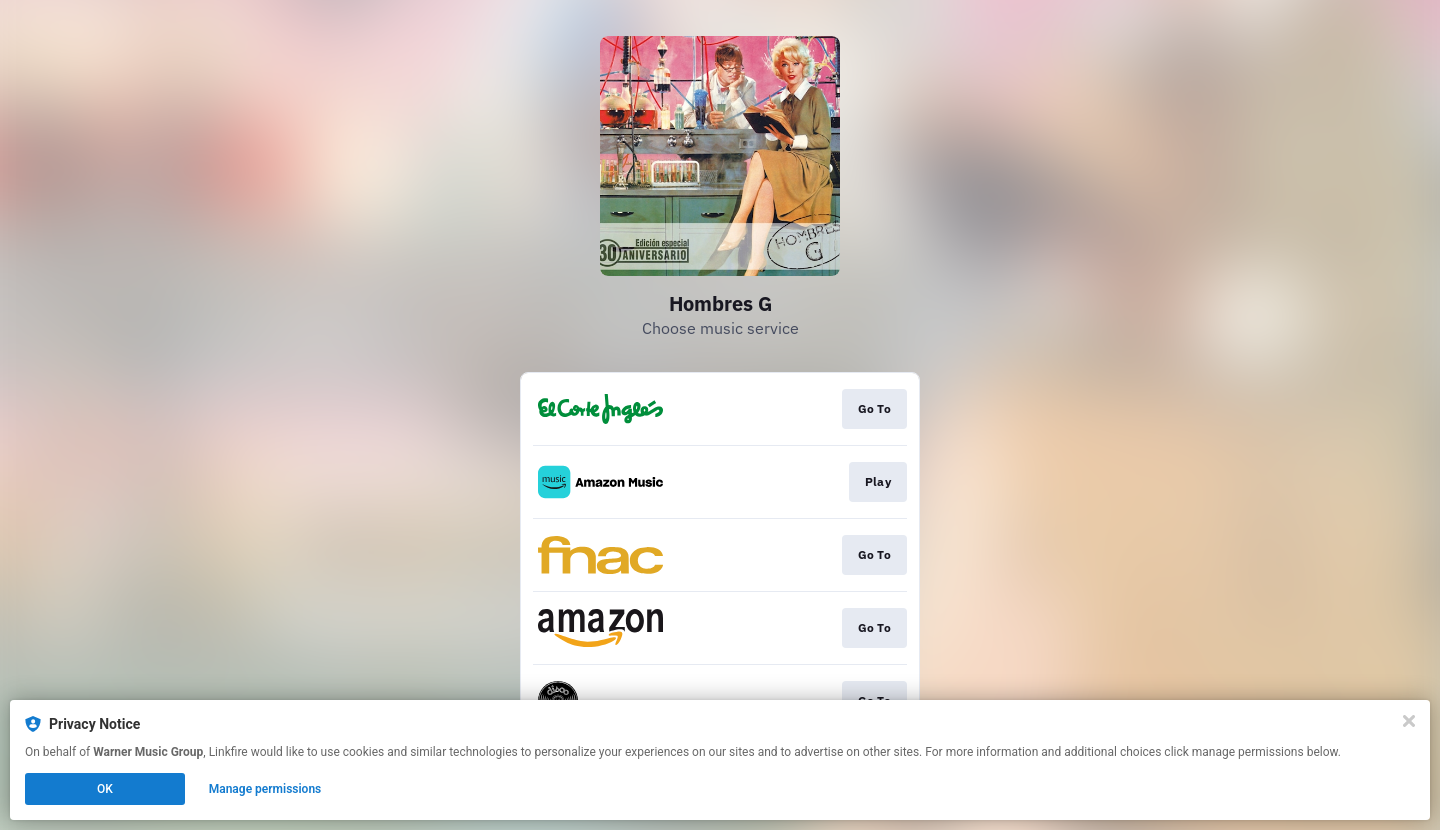  Describe the element at coordinates (265, 789) in the screenshot. I see `Manage permissions` at that location.